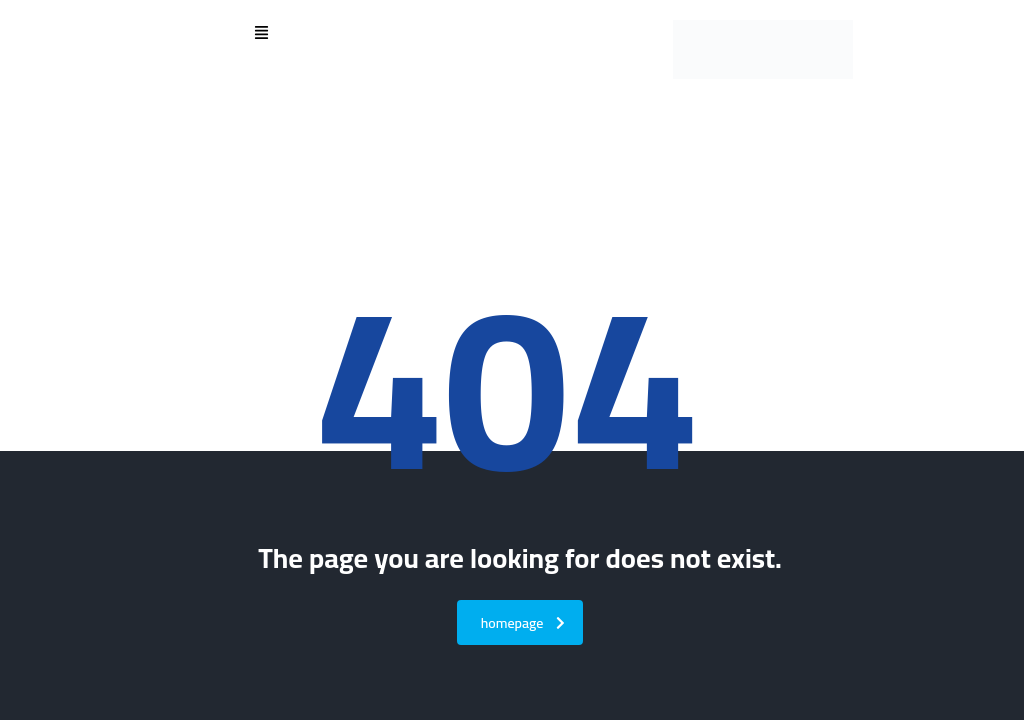 This screenshot has width=1024, height=720. What do you see at coordinates (261, 34) in the screenshot?
I see `[button]` at bounding box center [261, 34].